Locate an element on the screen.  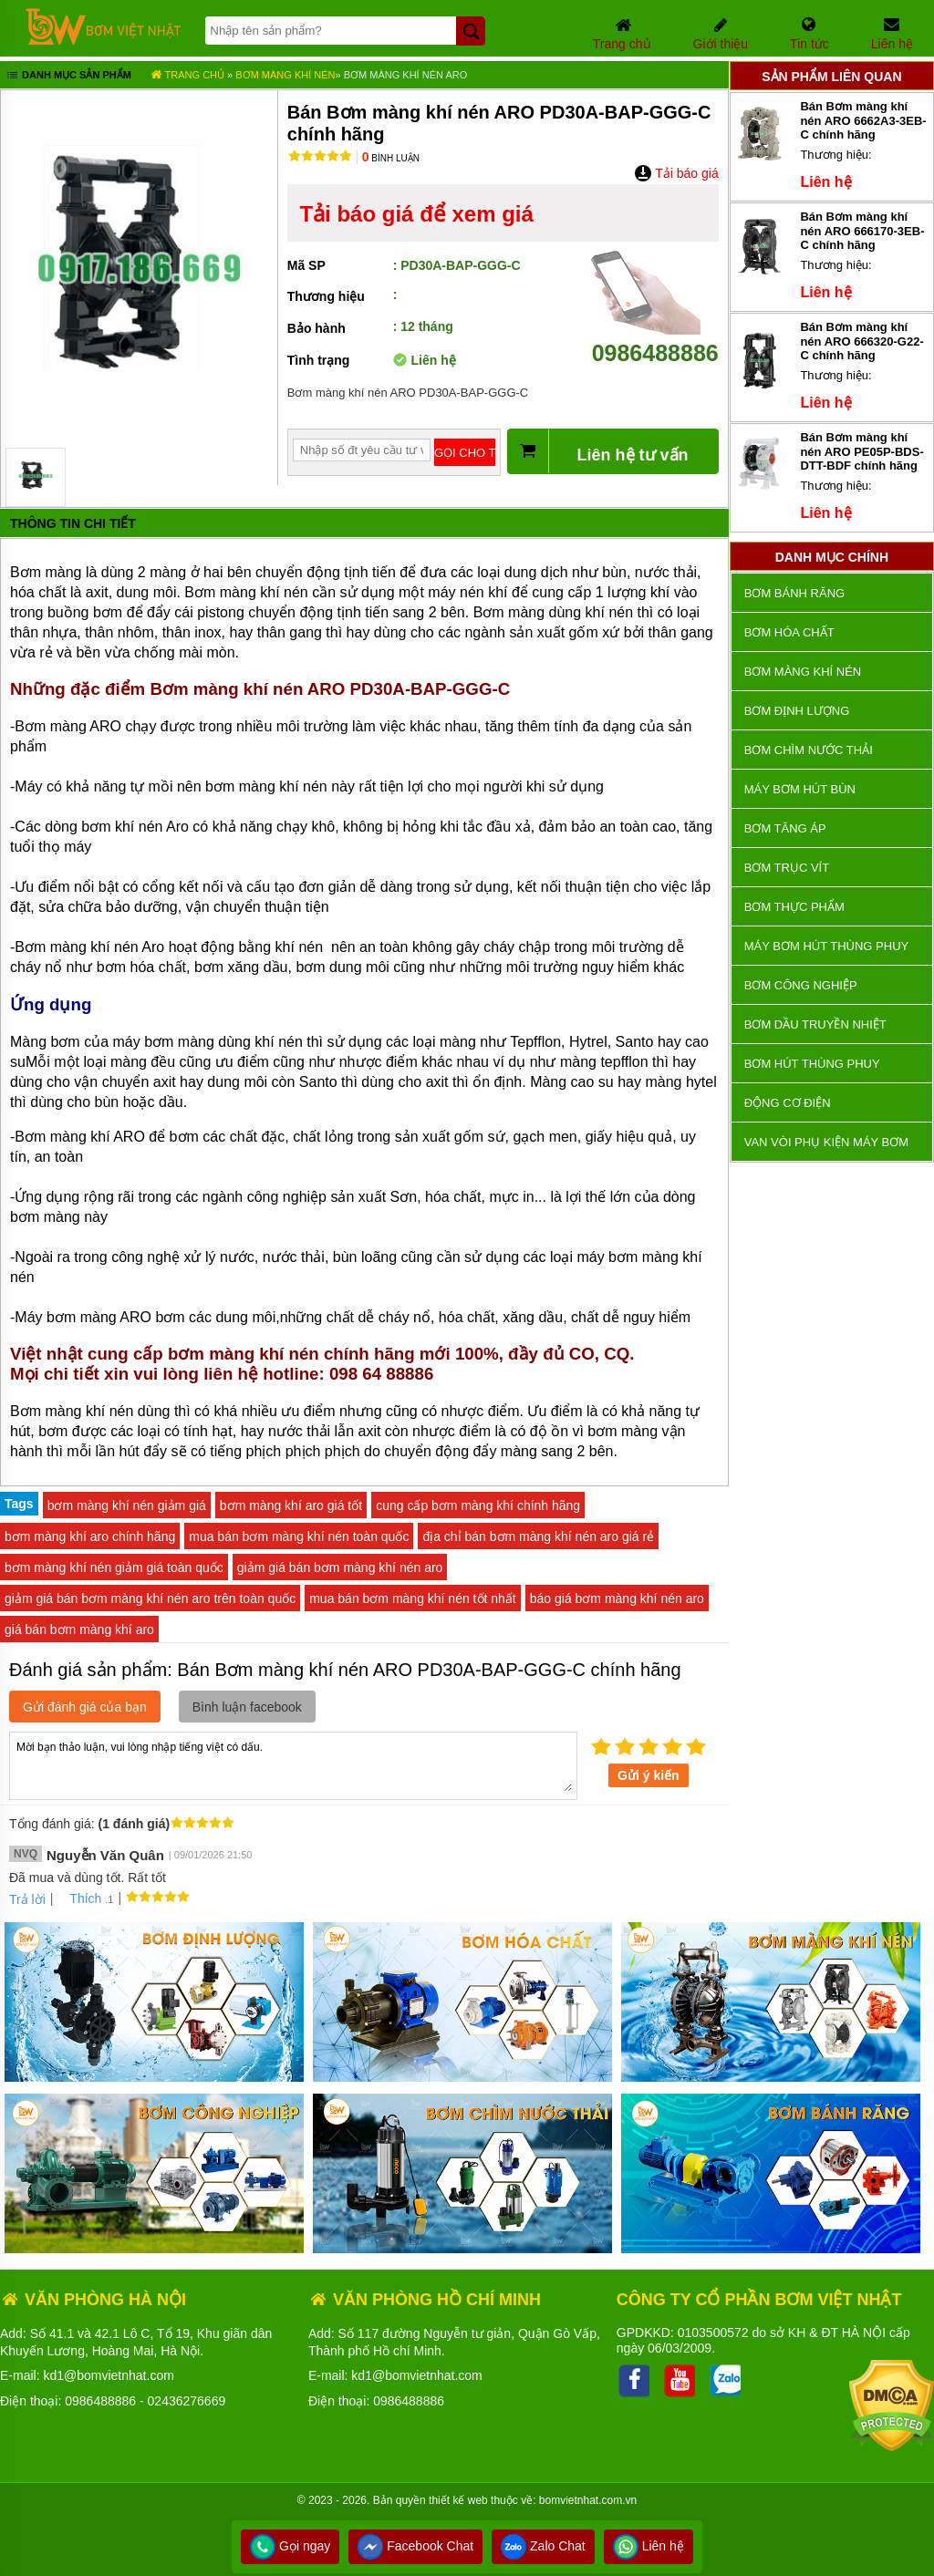
Bán Bơm màng khí nén ARO 666320-G22-C chính hãng is located at coordinates (861, 341).